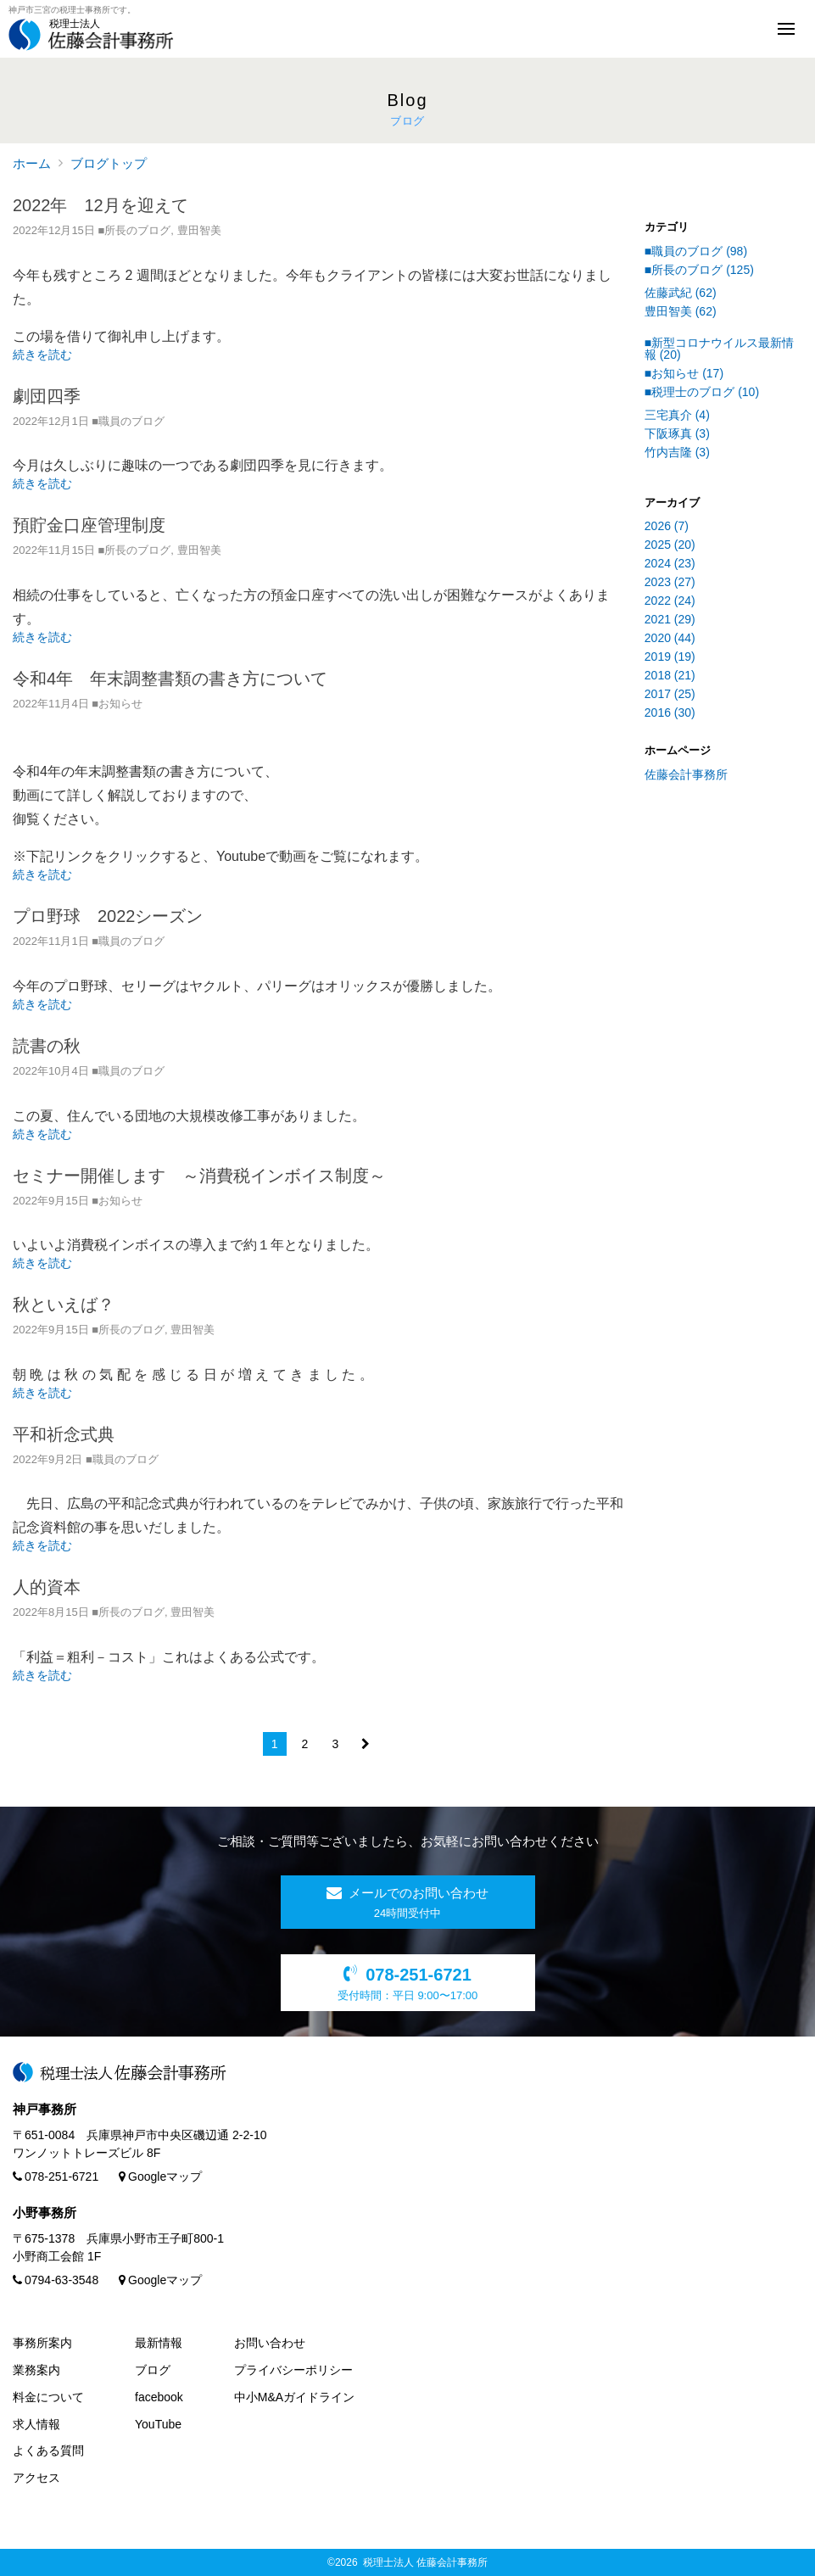 This screenshot has height=2576, width=815. Describe the element at coordinates (89, 525) in the screenshot. I see `預貯金口座管理制度` at that location.